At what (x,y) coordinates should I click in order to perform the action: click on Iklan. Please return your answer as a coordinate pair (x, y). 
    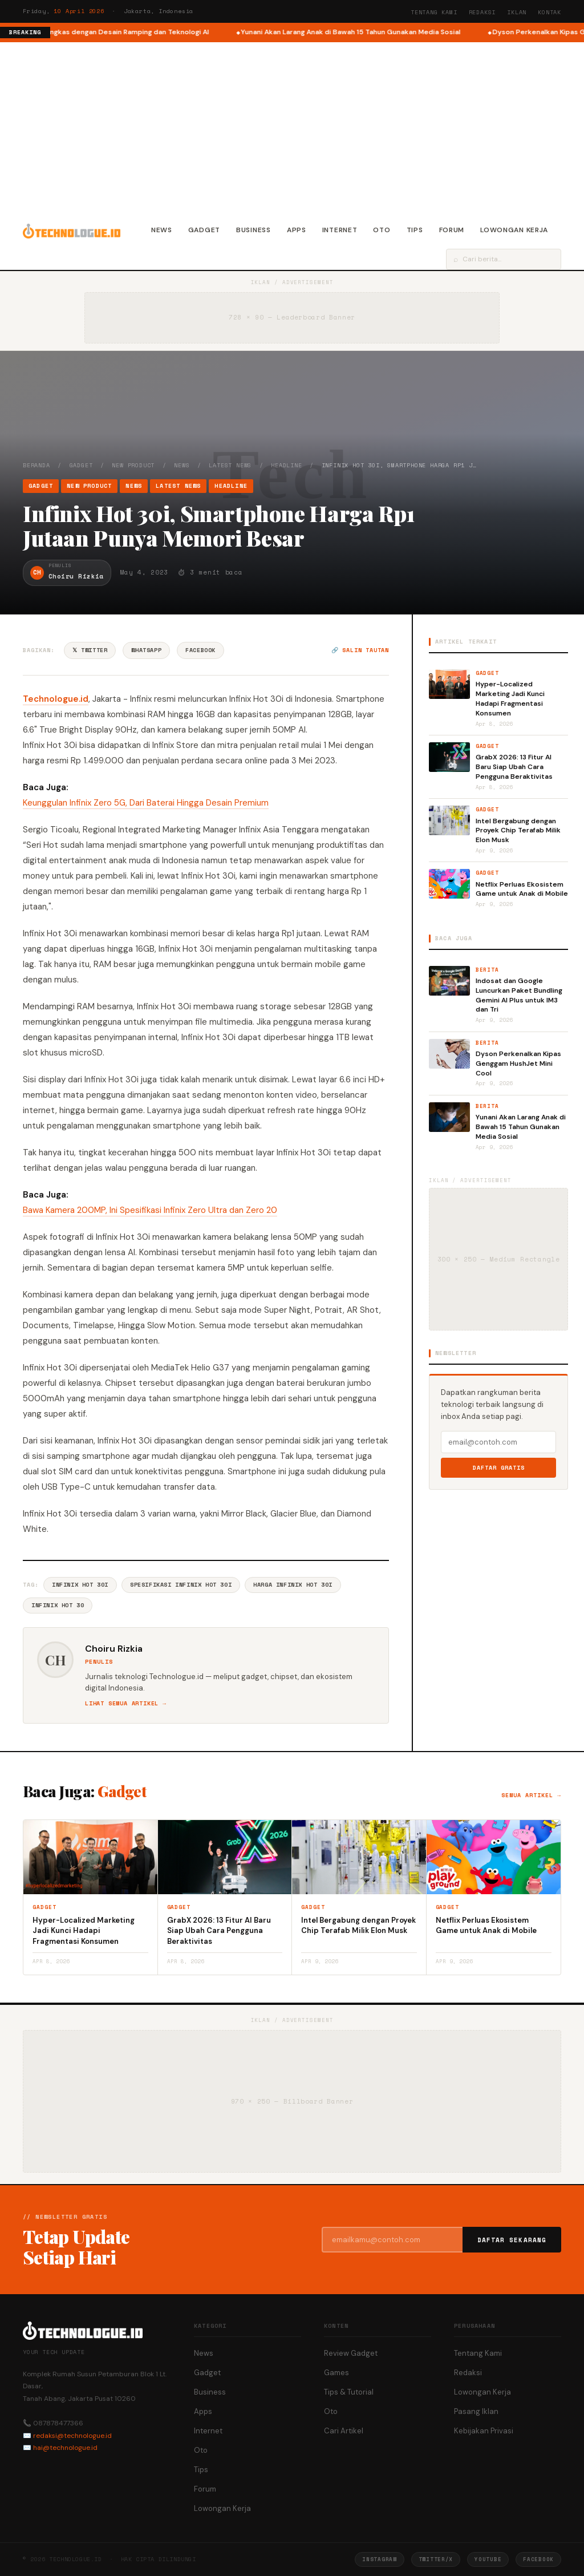
    Looking at the image, I should click on (516, 12).